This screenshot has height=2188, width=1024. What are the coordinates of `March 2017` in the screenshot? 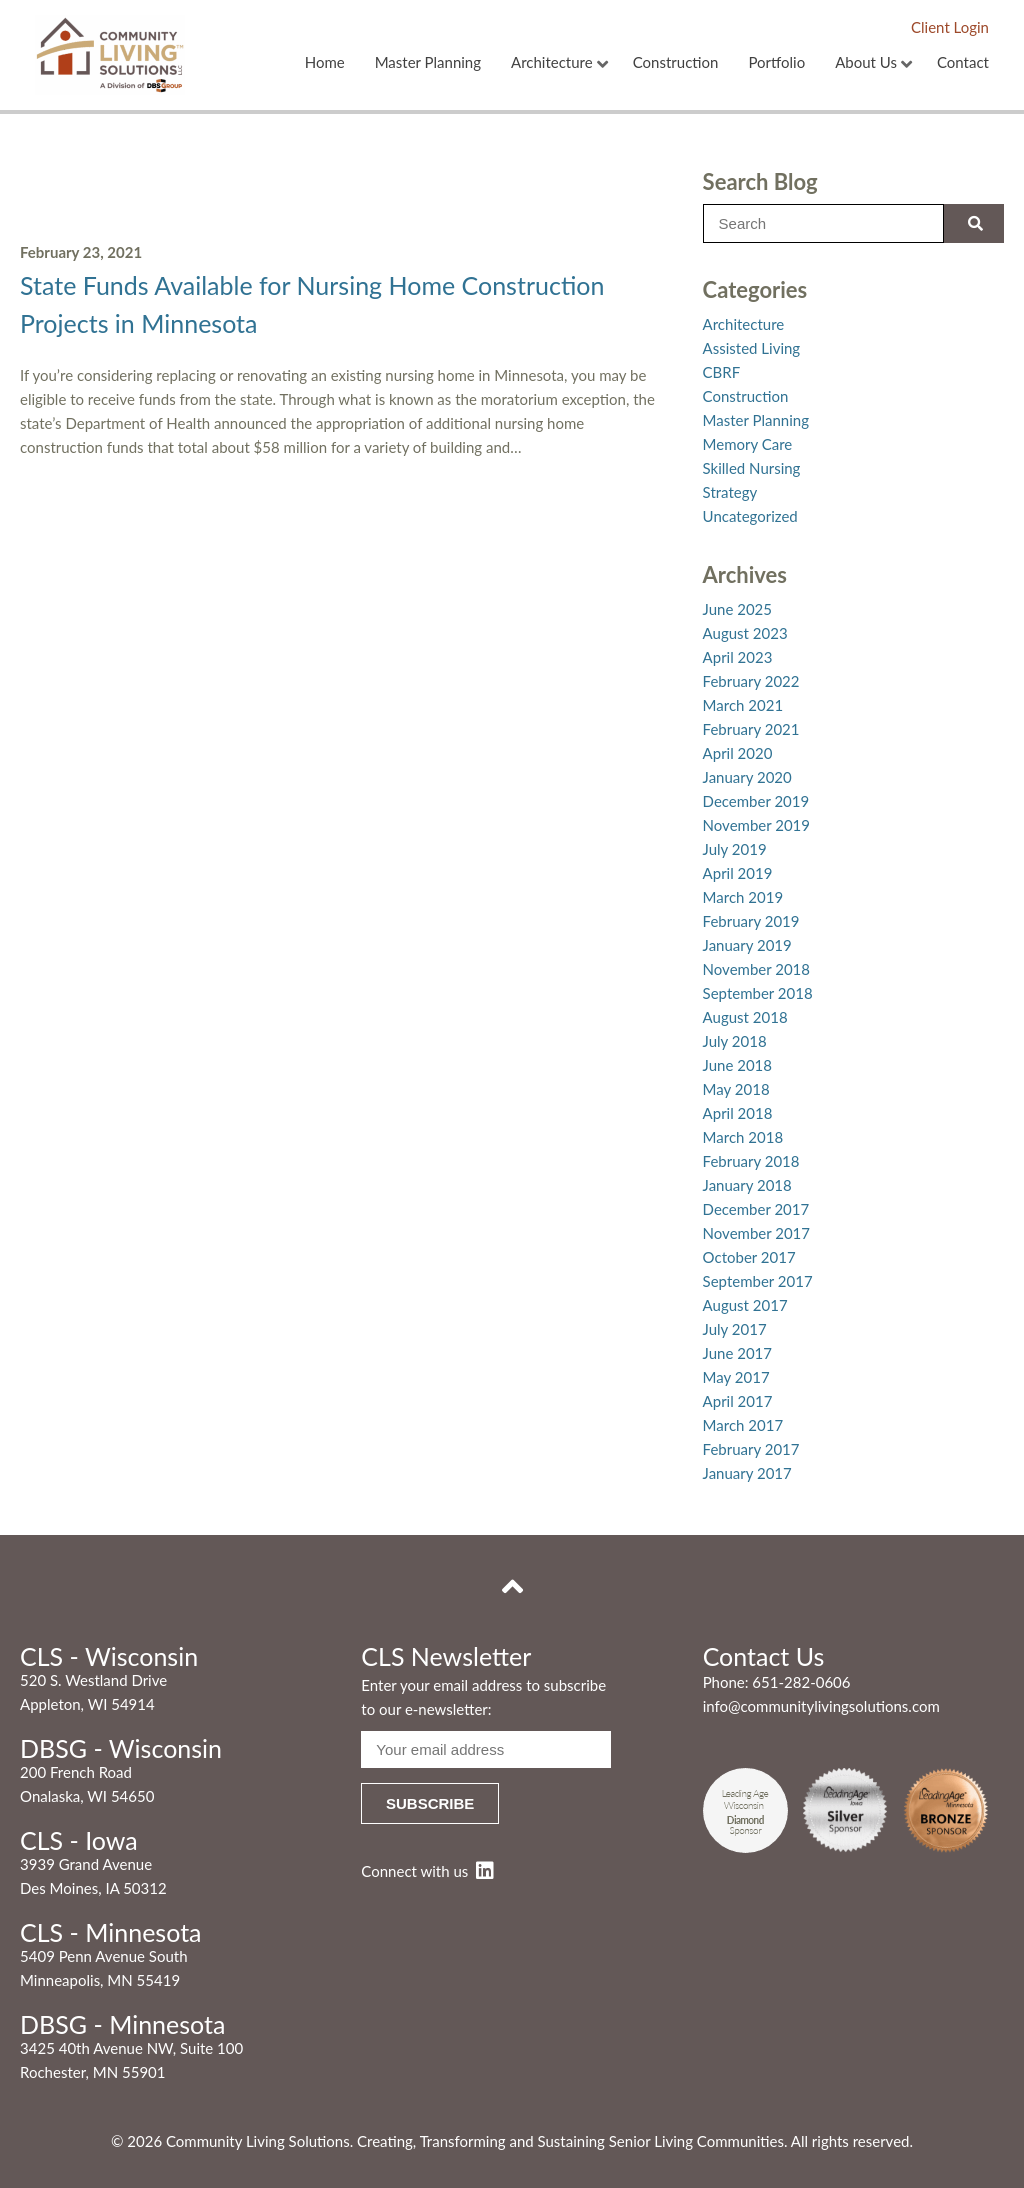 It's located at (743, 1425).